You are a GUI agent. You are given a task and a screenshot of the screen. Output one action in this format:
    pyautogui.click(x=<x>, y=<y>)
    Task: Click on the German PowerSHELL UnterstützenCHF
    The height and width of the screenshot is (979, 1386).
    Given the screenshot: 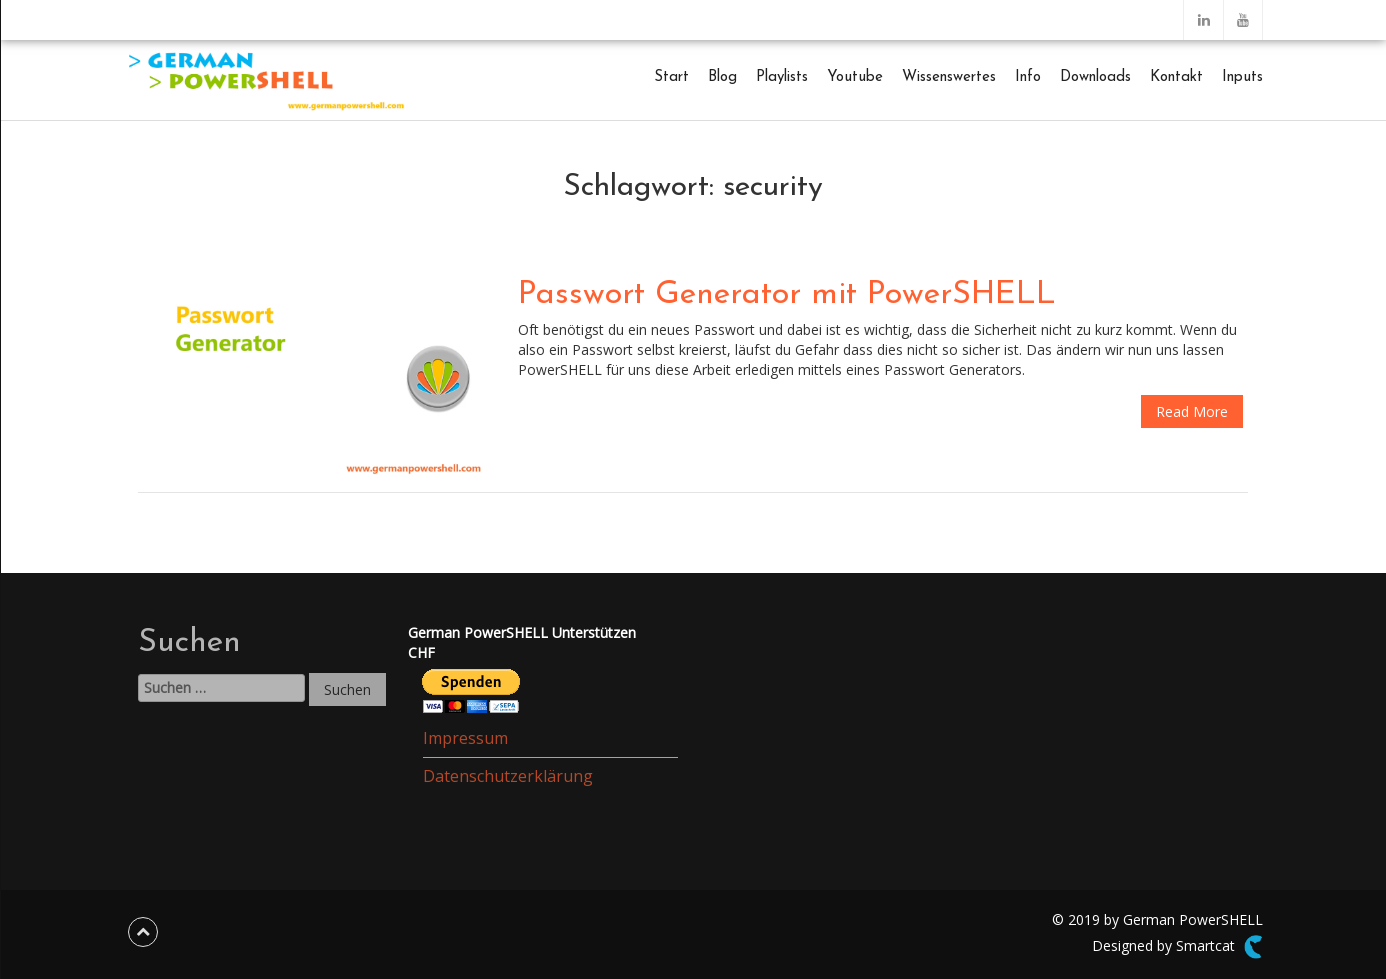 What is the action you would take?
    pyautogui.click(x=522, y=642)
    